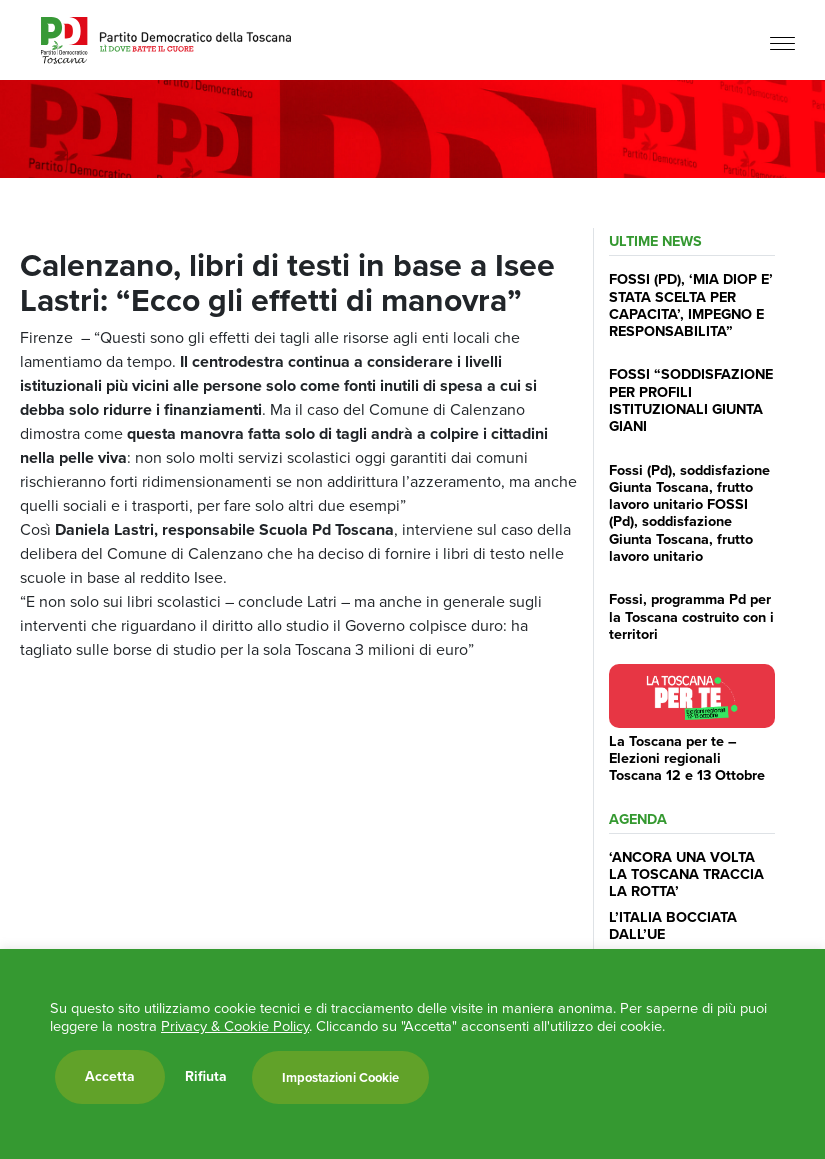 Image resolution: width=825 pixels, height=1159 pixels. What do you see at coordinates (673, 925) in the screenshot?
I see `L’ITALIA BOCCIATA DALL’UE` at bounding box center [673, 925].